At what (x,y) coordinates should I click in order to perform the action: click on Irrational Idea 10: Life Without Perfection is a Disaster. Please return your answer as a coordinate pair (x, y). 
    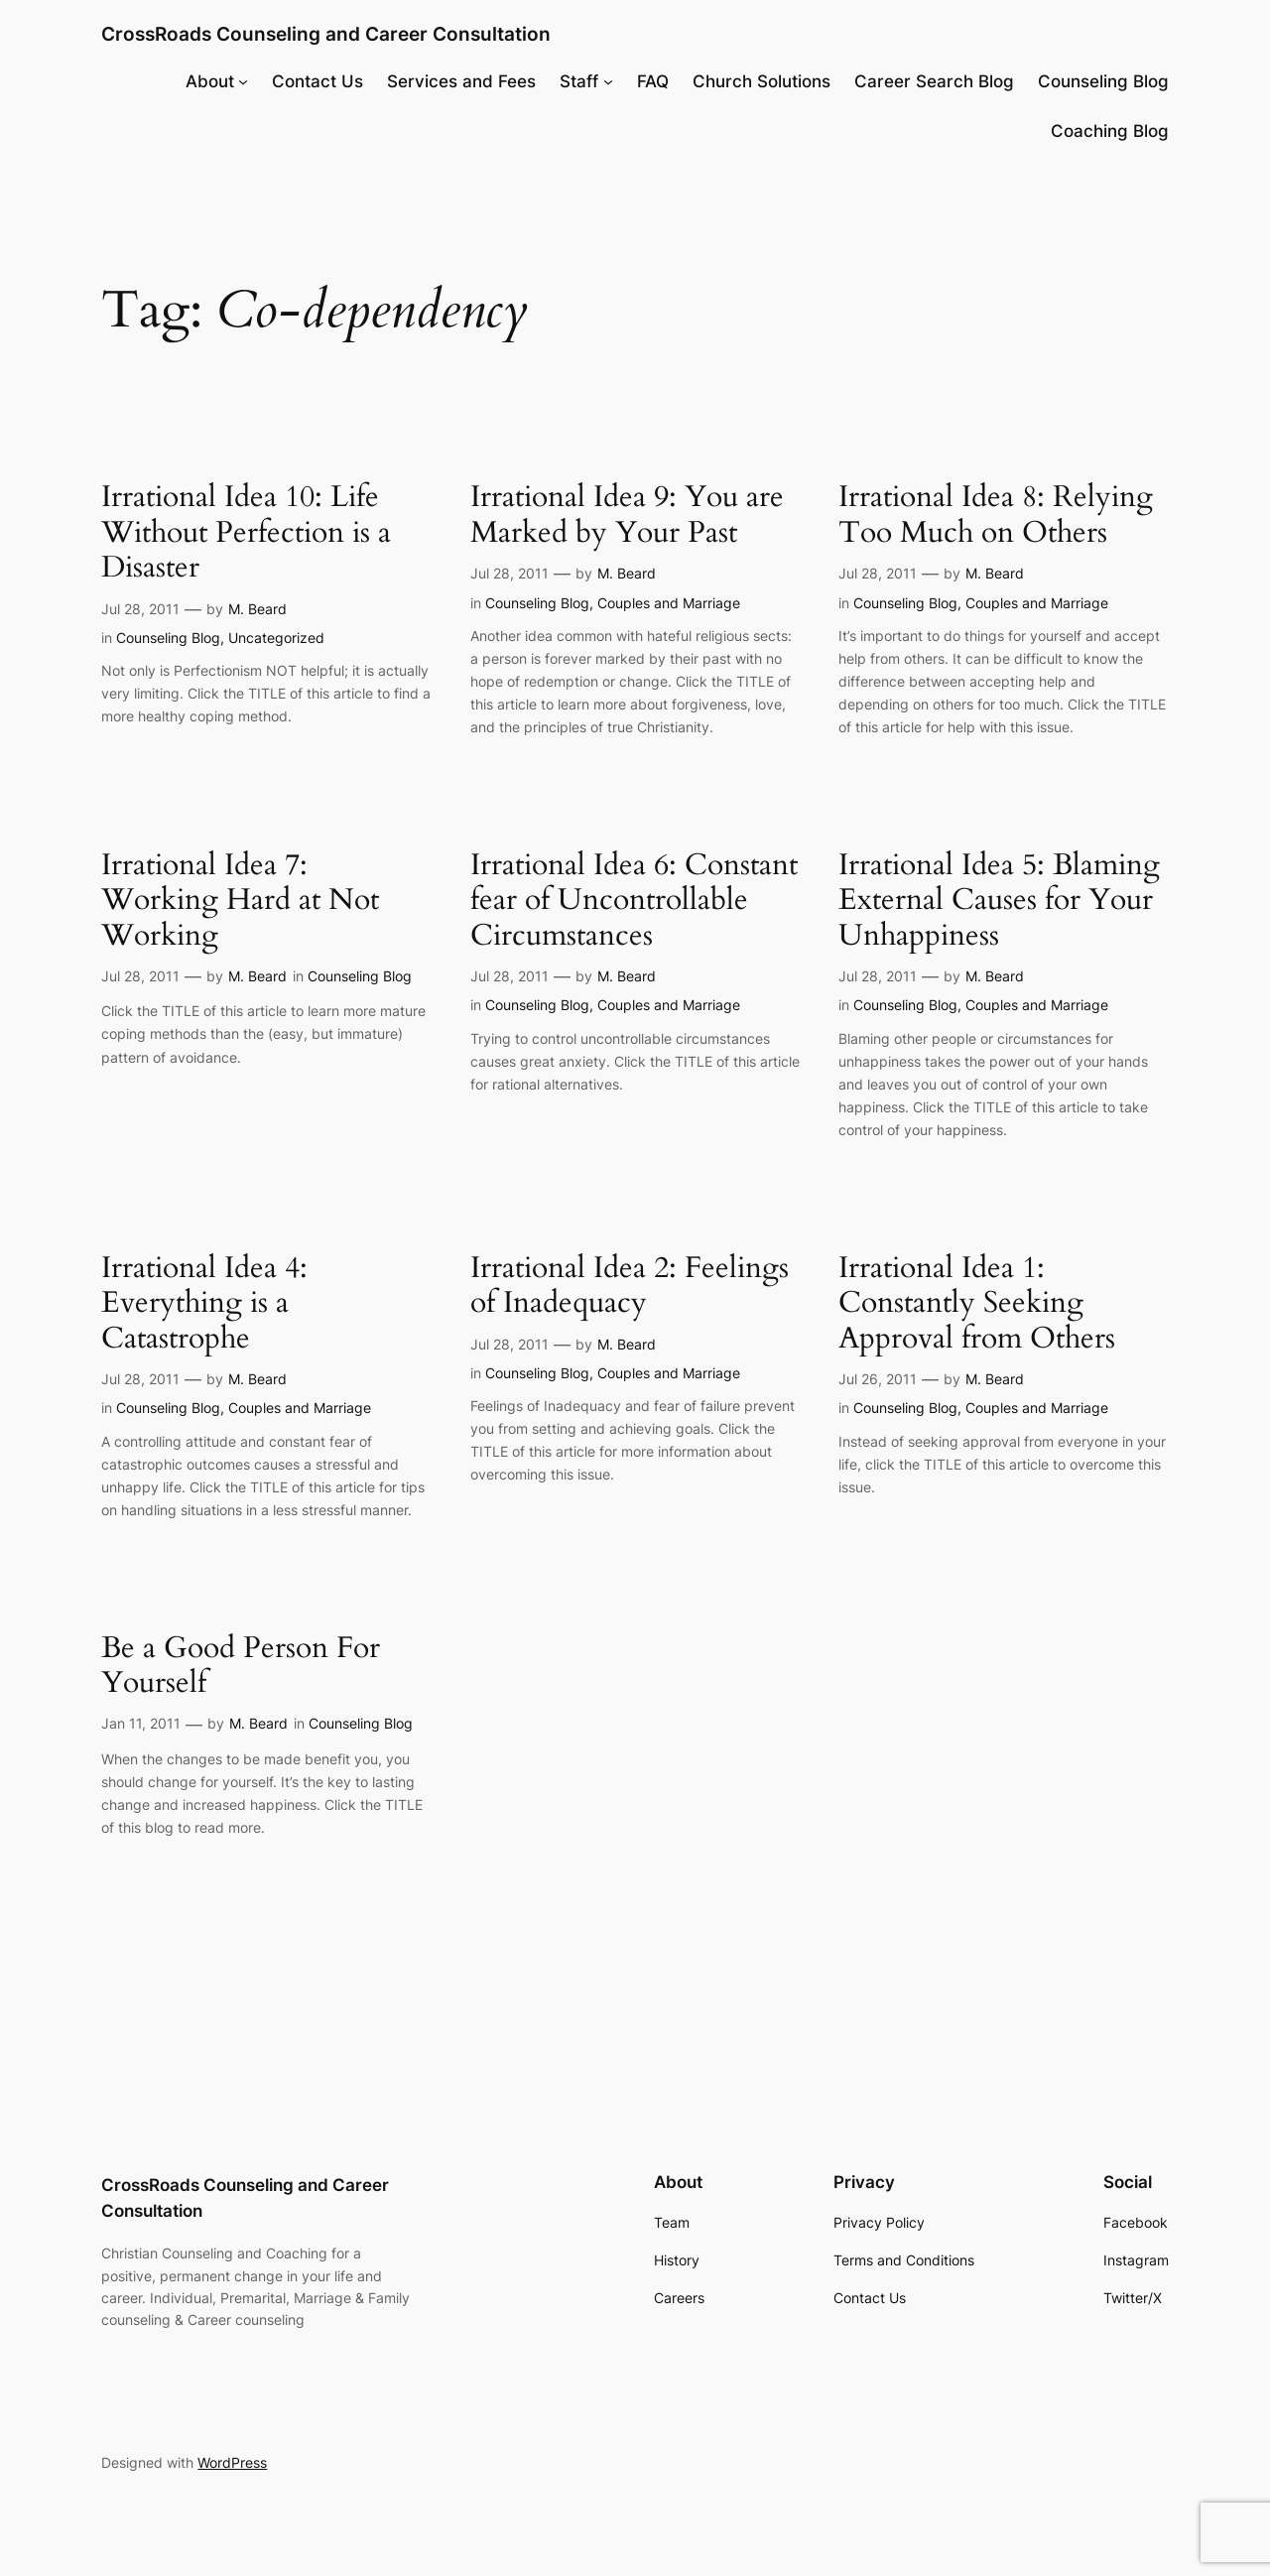
    Looking at the image, I should click on (246, 533).